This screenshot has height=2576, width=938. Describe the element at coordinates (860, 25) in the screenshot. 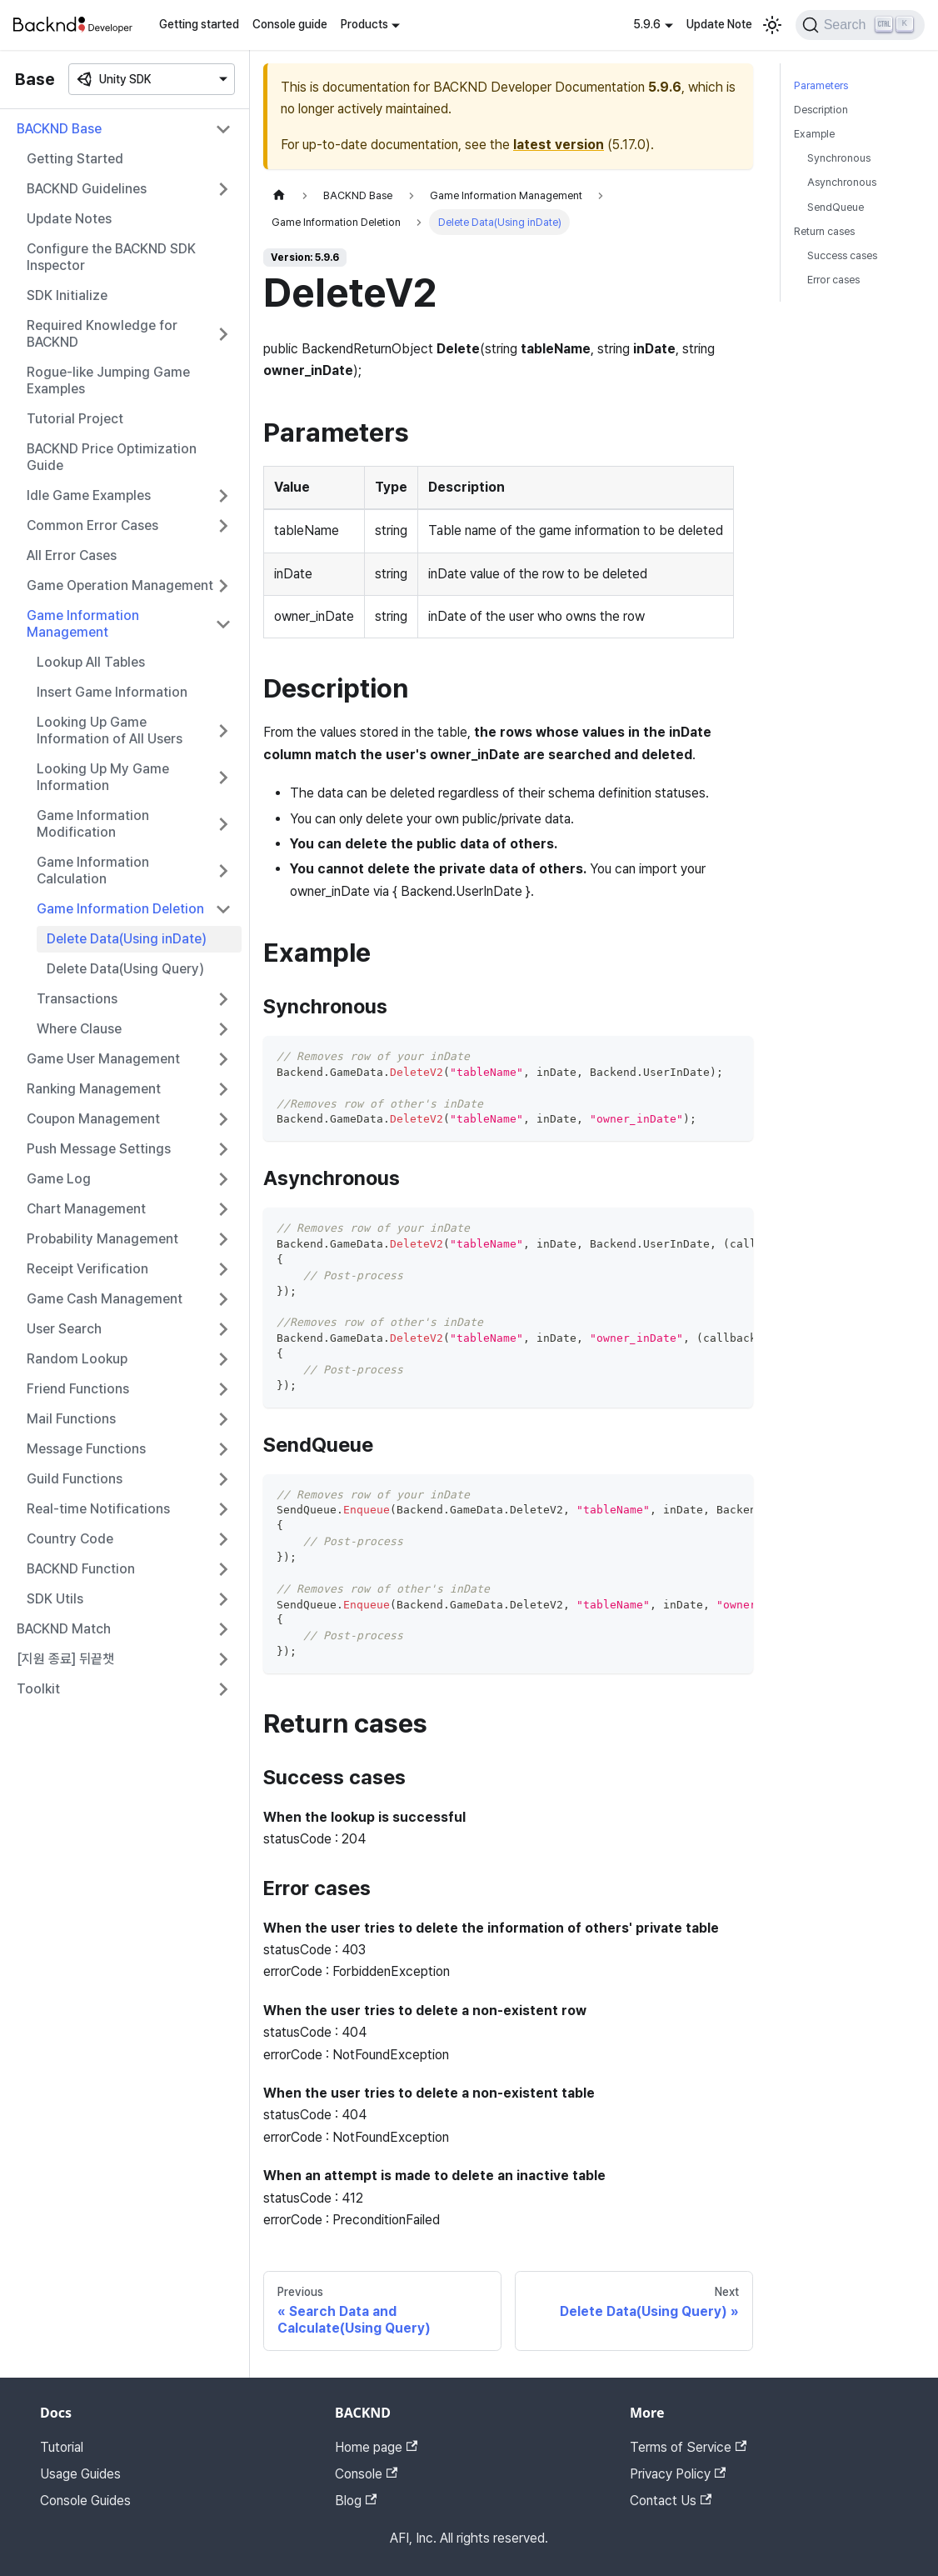

I see `[Search]` at that location.